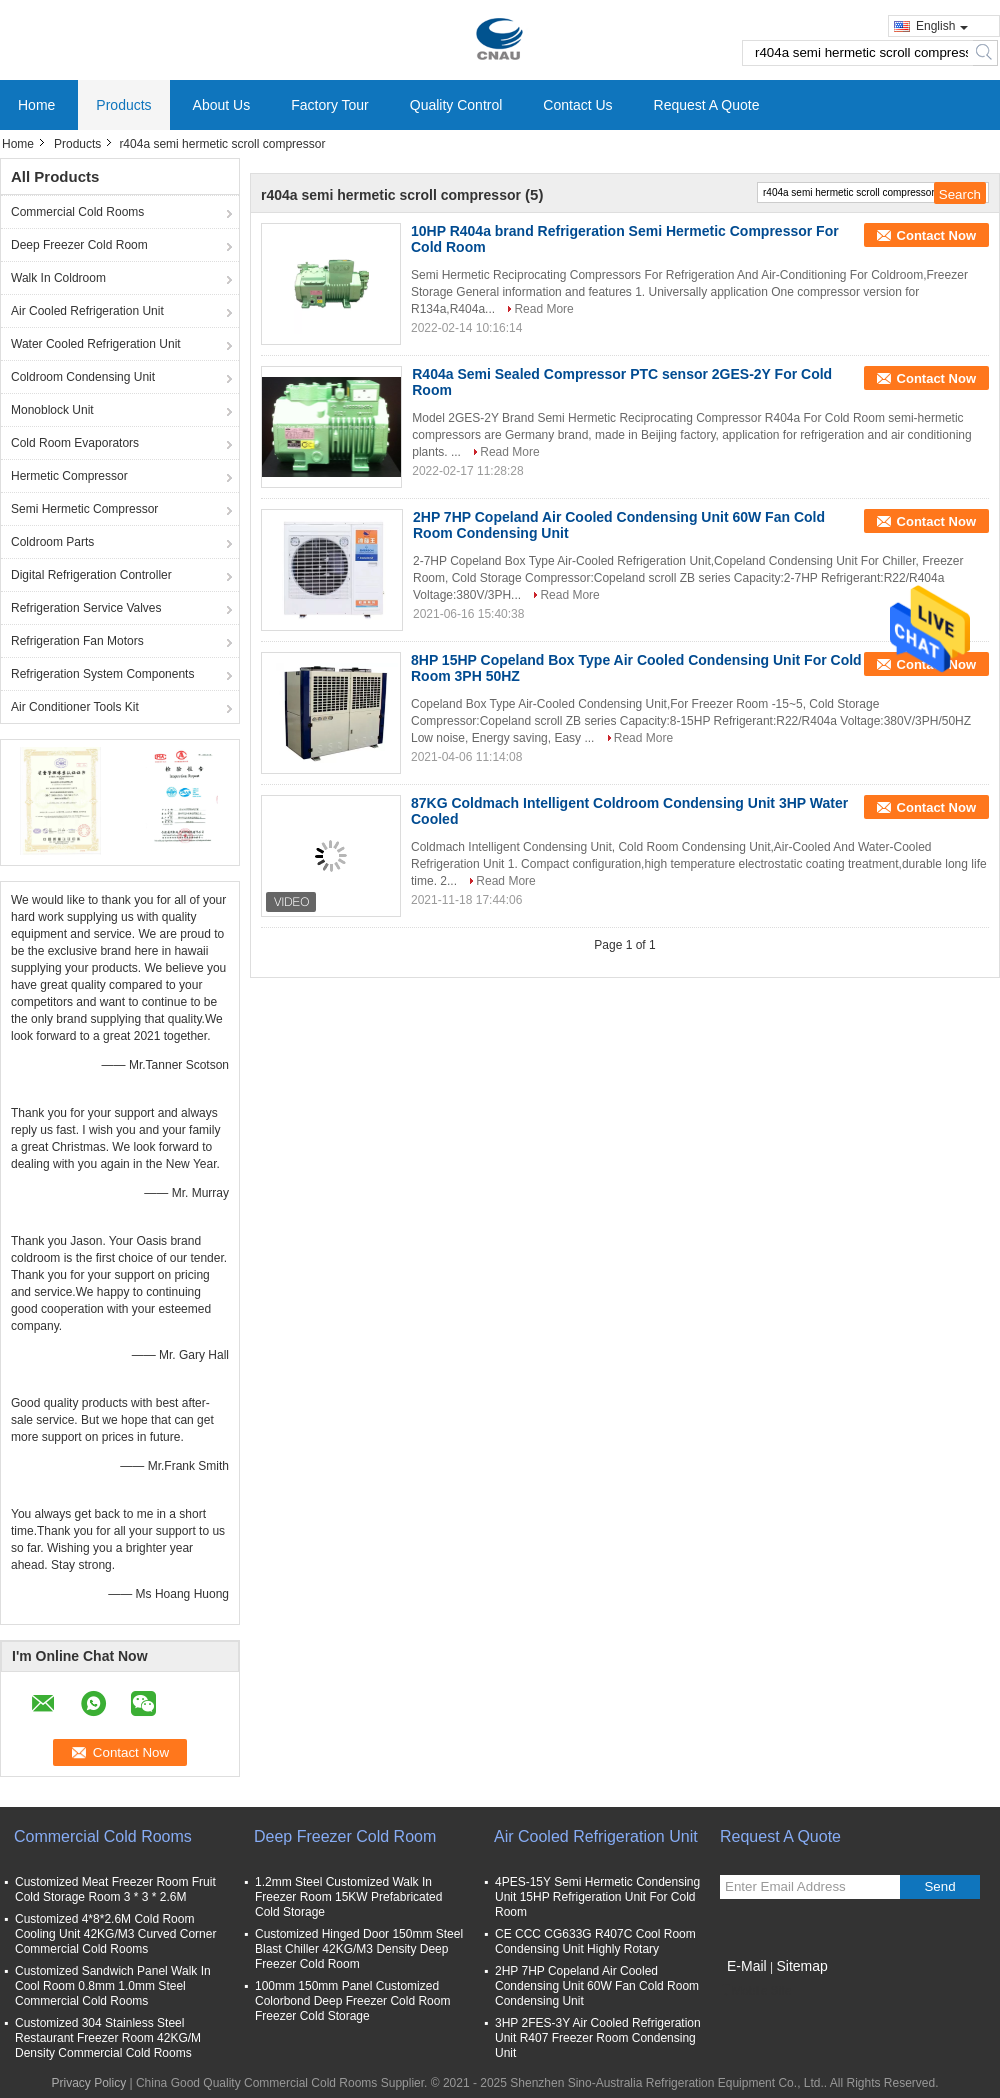 The image size is (1000, 2098). What do you see at coordinates (79, 245) in the screenshot?
I see `Deep Freezer Cold Room` at bounding box center [79, 245].